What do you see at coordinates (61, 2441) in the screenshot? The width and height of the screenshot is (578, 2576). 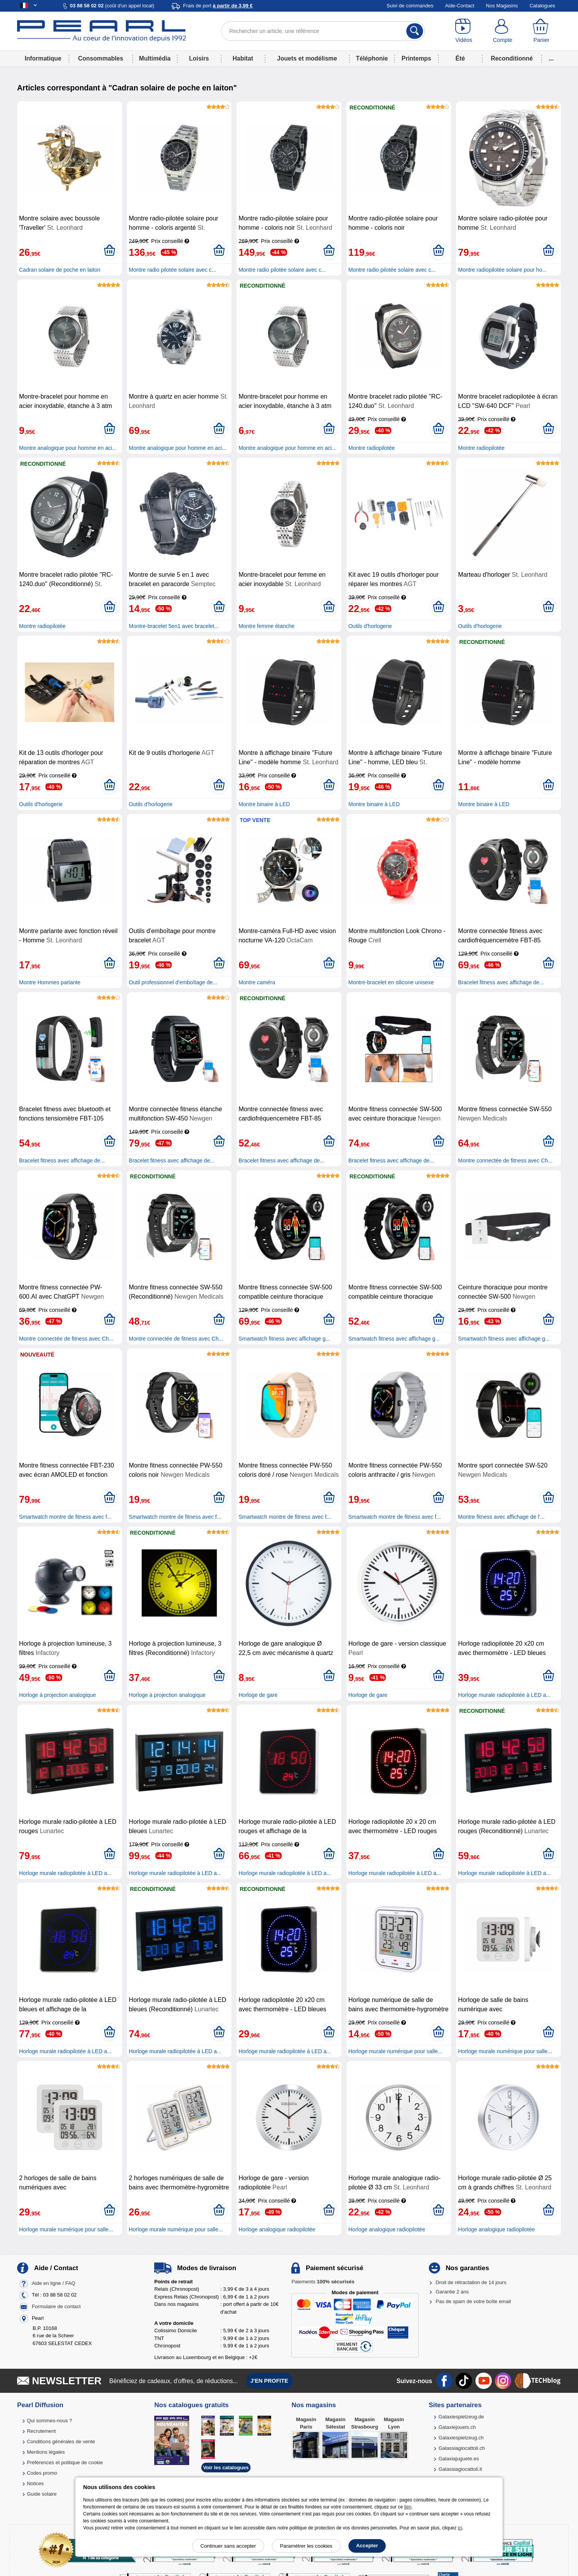 I see `Conditions générales de vente` at bounding box center [61, 2441].